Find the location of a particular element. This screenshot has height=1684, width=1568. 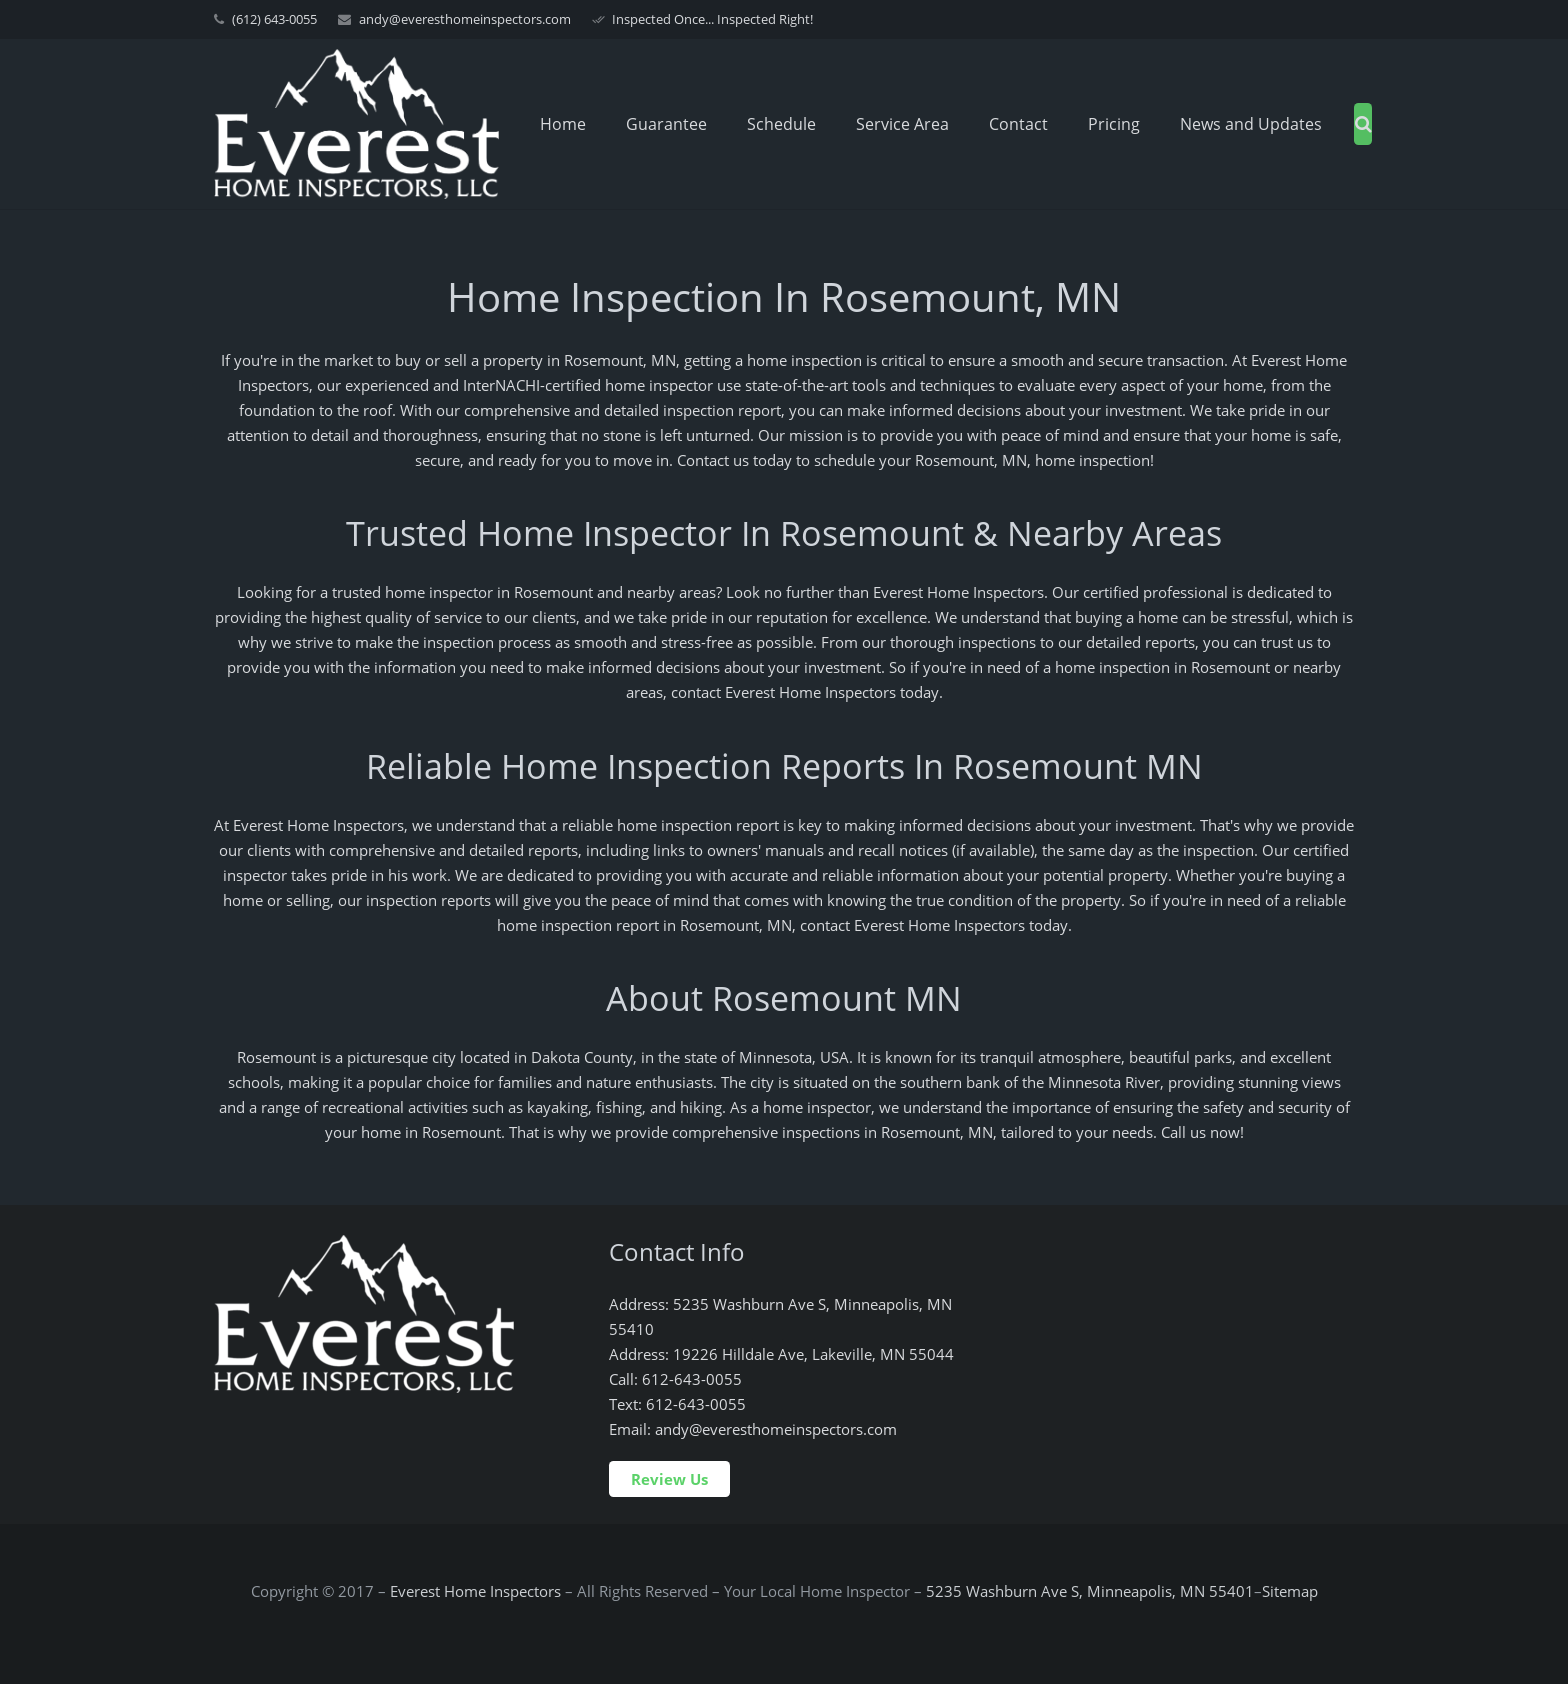

Everest Home Inspectors is located at coordinates (475, 1591).